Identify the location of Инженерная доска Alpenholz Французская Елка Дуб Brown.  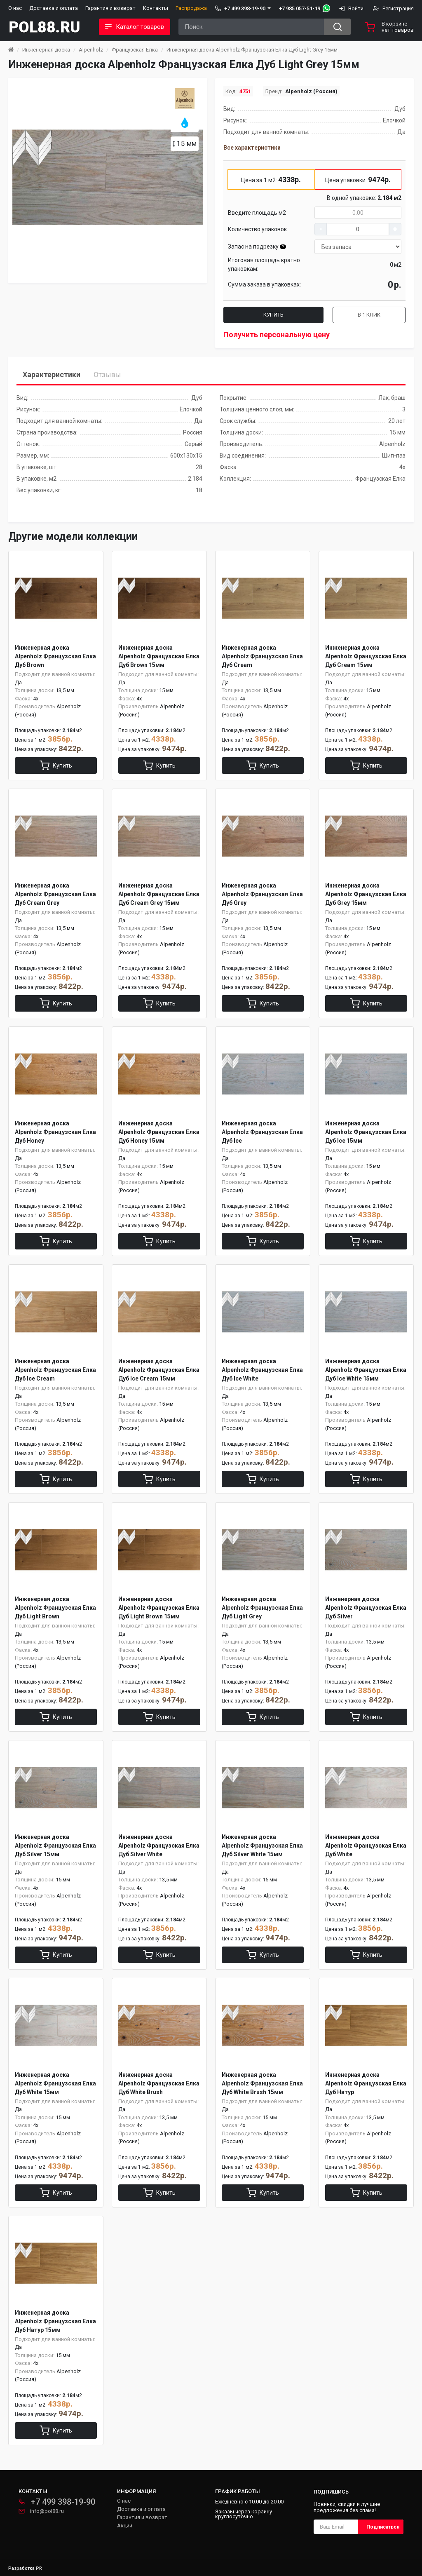
(55, 656).